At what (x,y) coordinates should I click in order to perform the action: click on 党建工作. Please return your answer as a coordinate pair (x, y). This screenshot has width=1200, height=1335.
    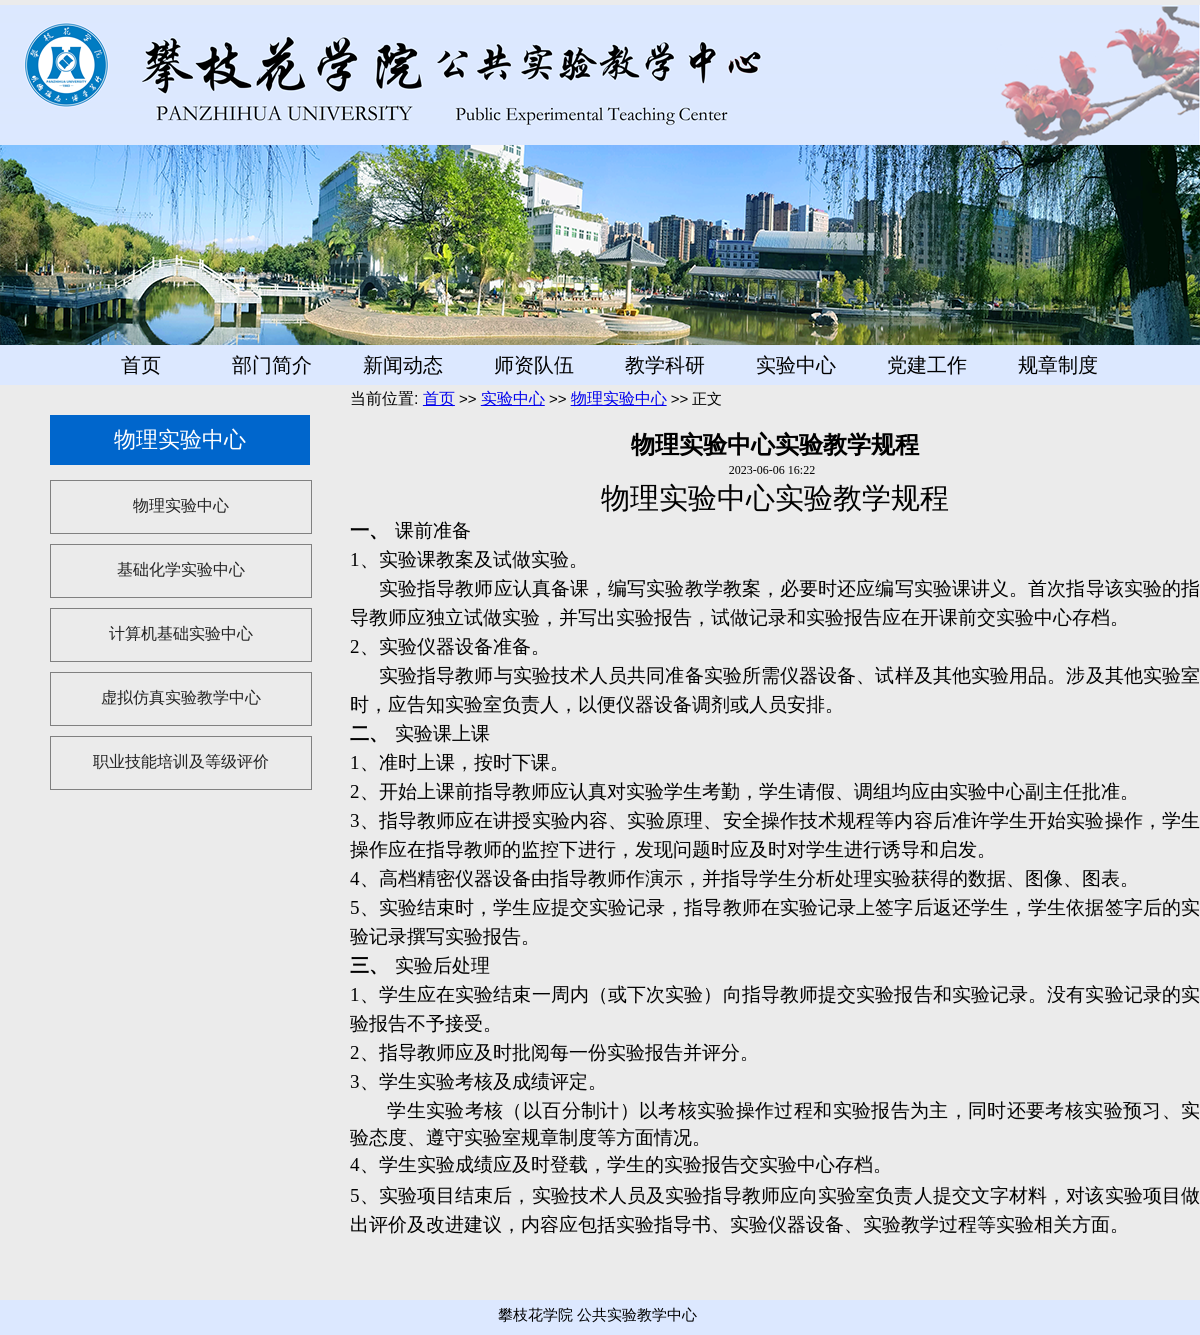
    Looking at the image, I should click on (927, 365).